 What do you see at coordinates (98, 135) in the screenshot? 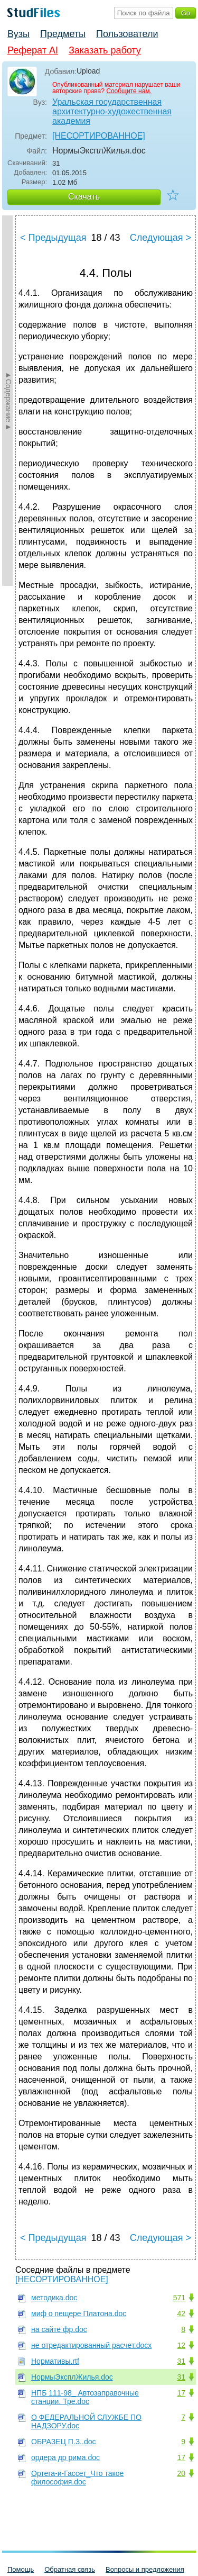
I see `[НЕСОРТИРОВАННОЕ]` at bounding box center [98, 135].